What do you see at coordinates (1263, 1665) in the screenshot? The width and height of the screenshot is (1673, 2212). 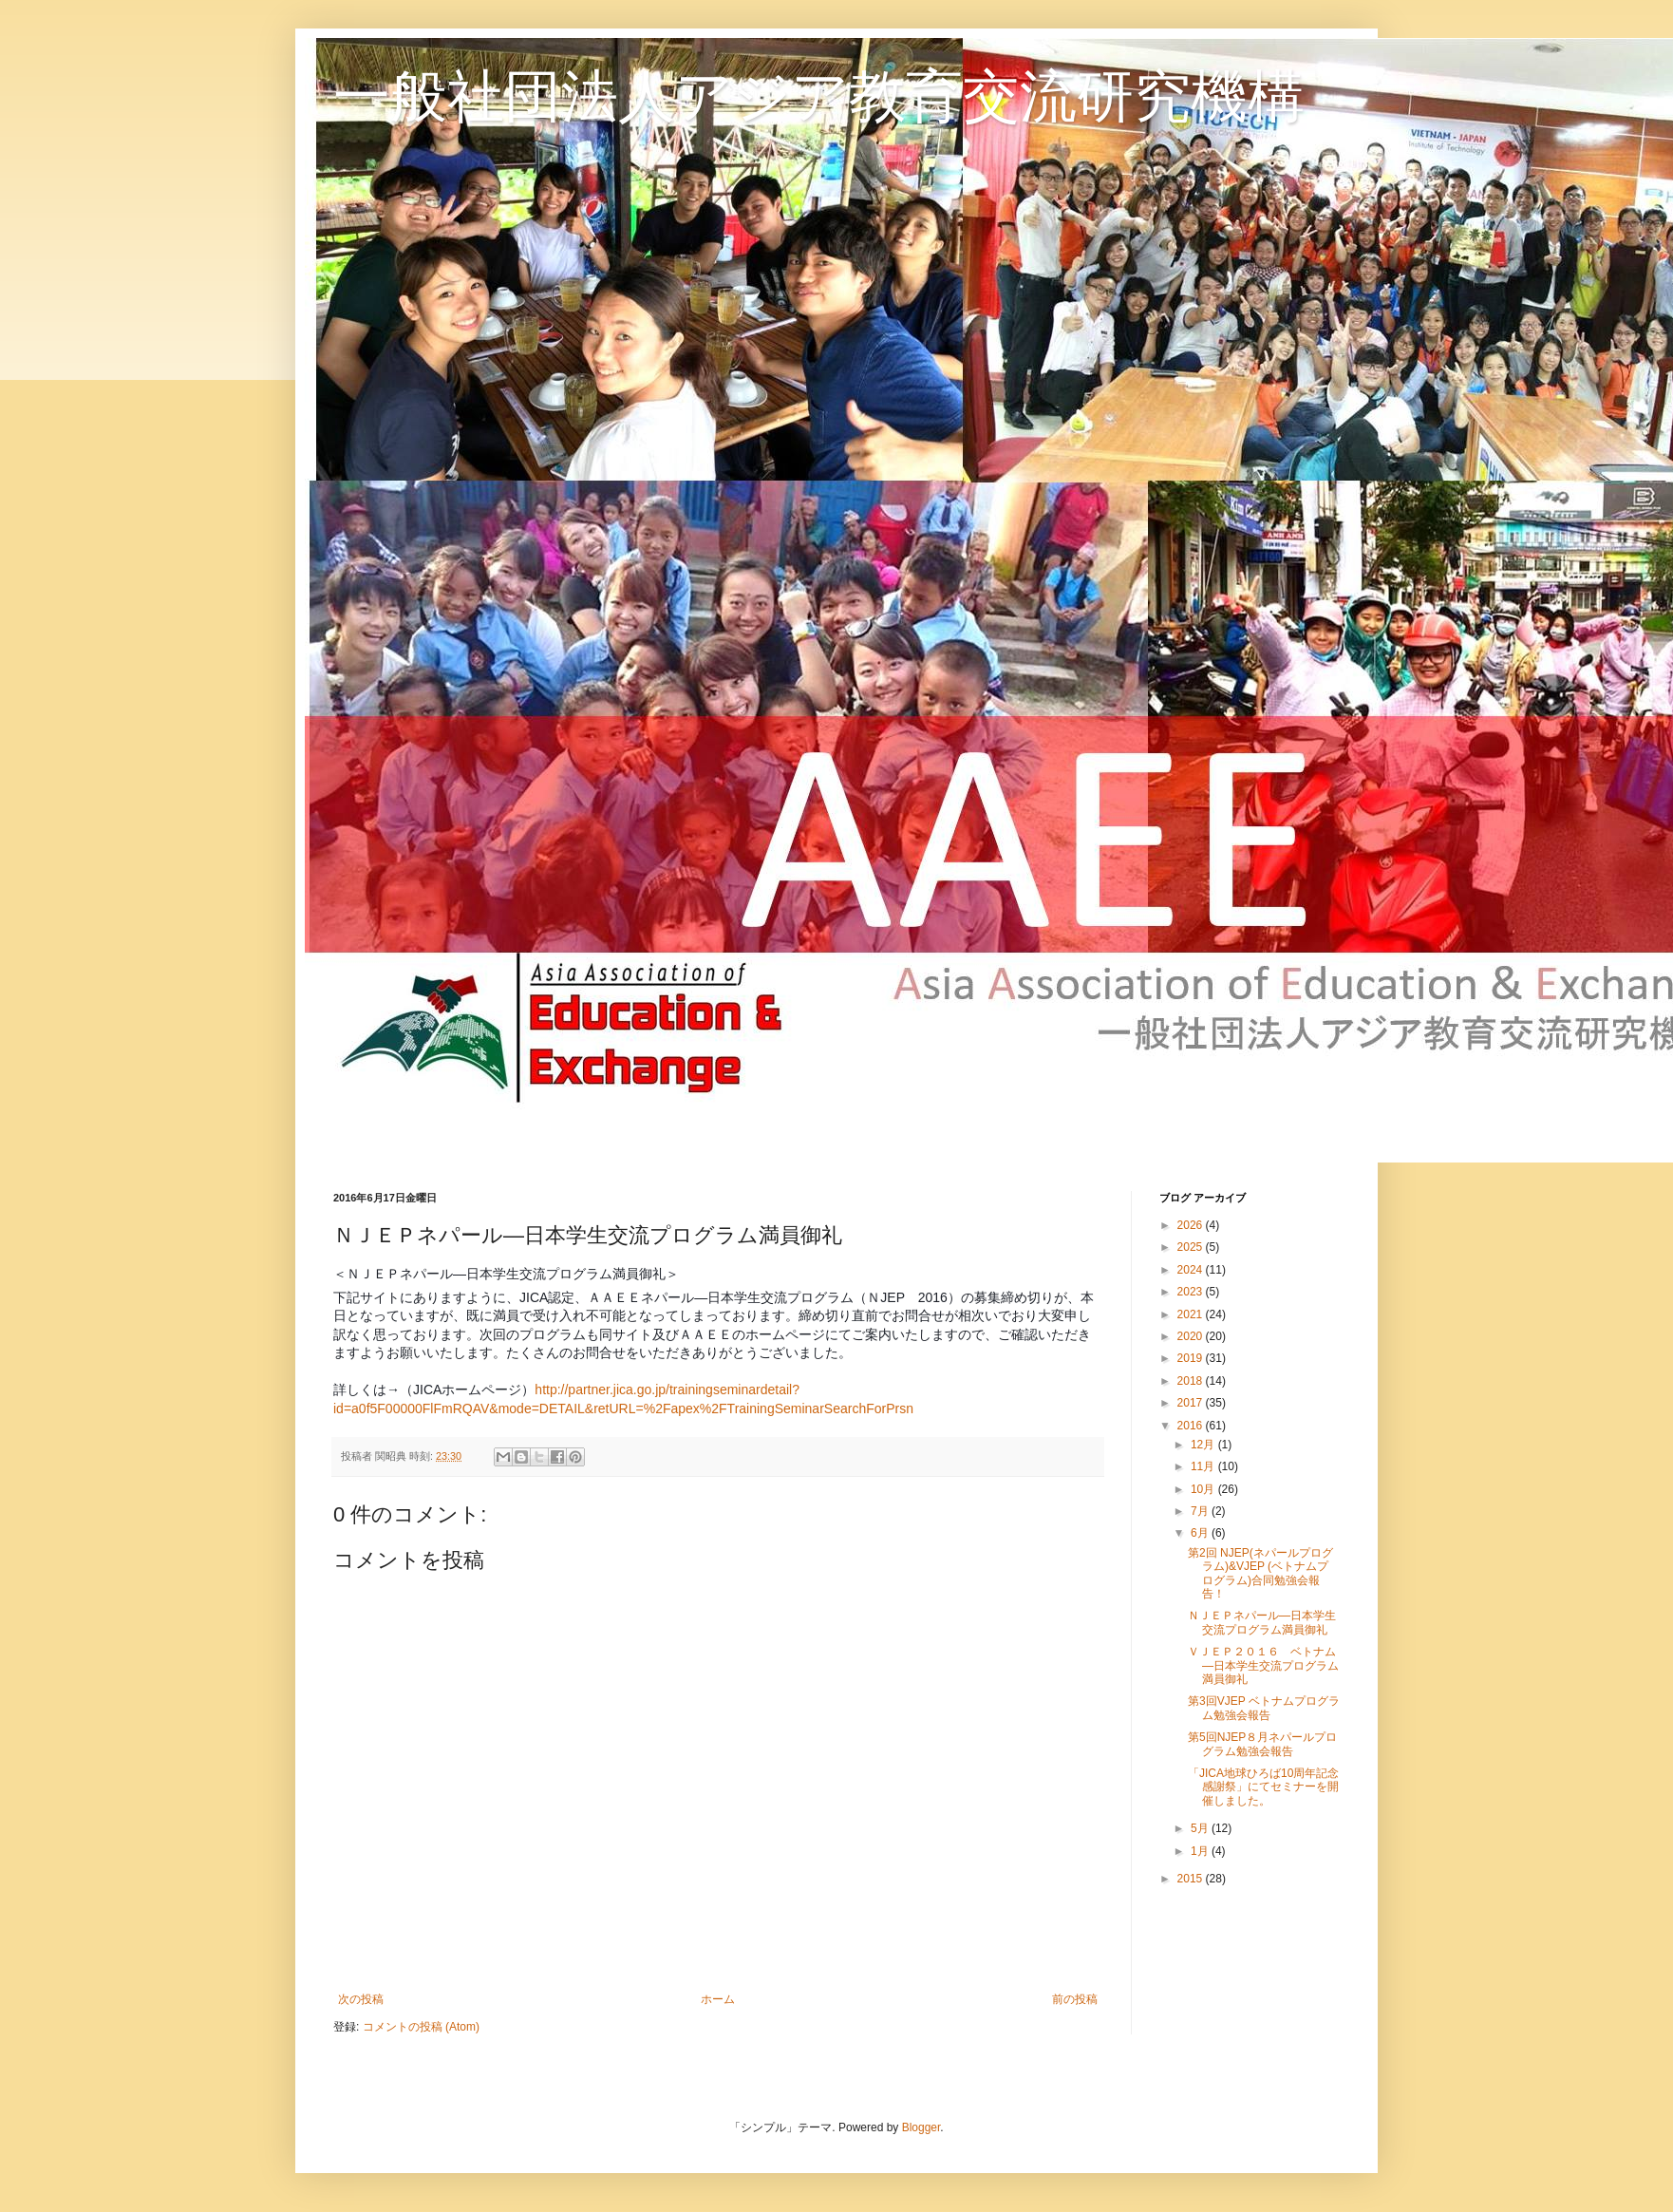 I see `ＶＪＥＰ２０１６ ベトナム―日本学生交流プログラム満員御礼` at bounding box center [1263, 1665].